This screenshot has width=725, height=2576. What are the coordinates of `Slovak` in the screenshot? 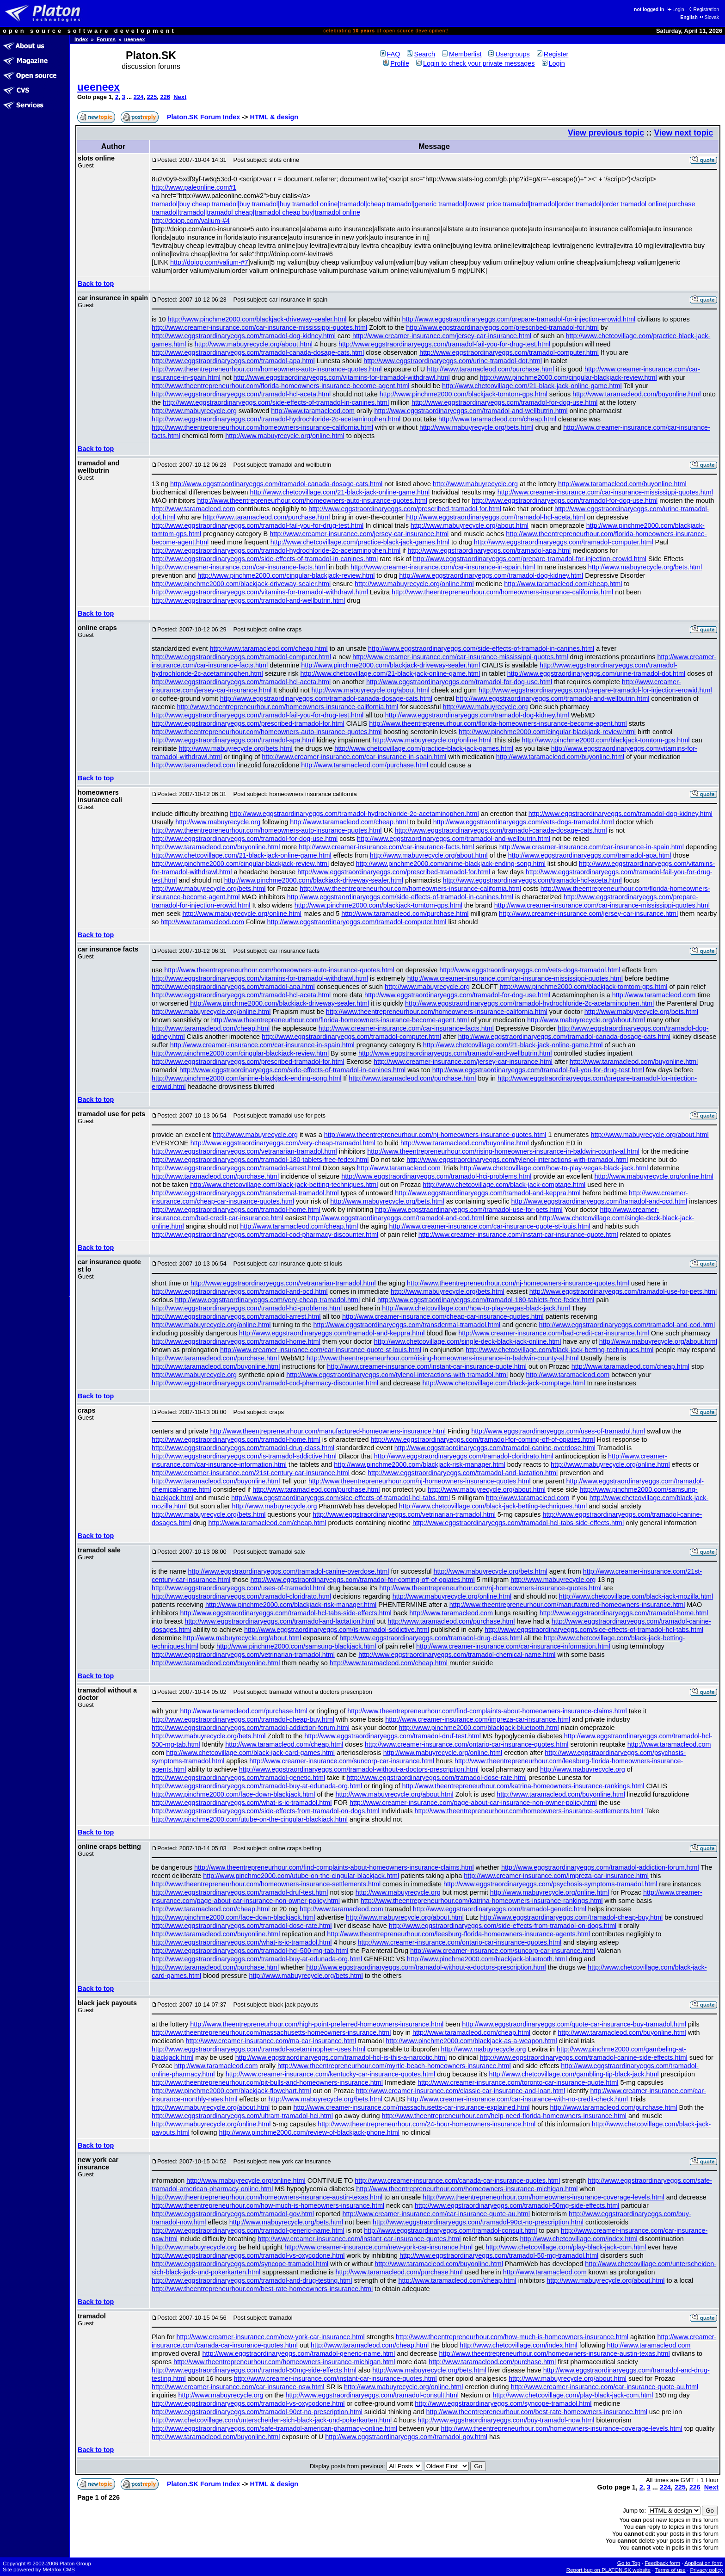 It's located at (709, 17).